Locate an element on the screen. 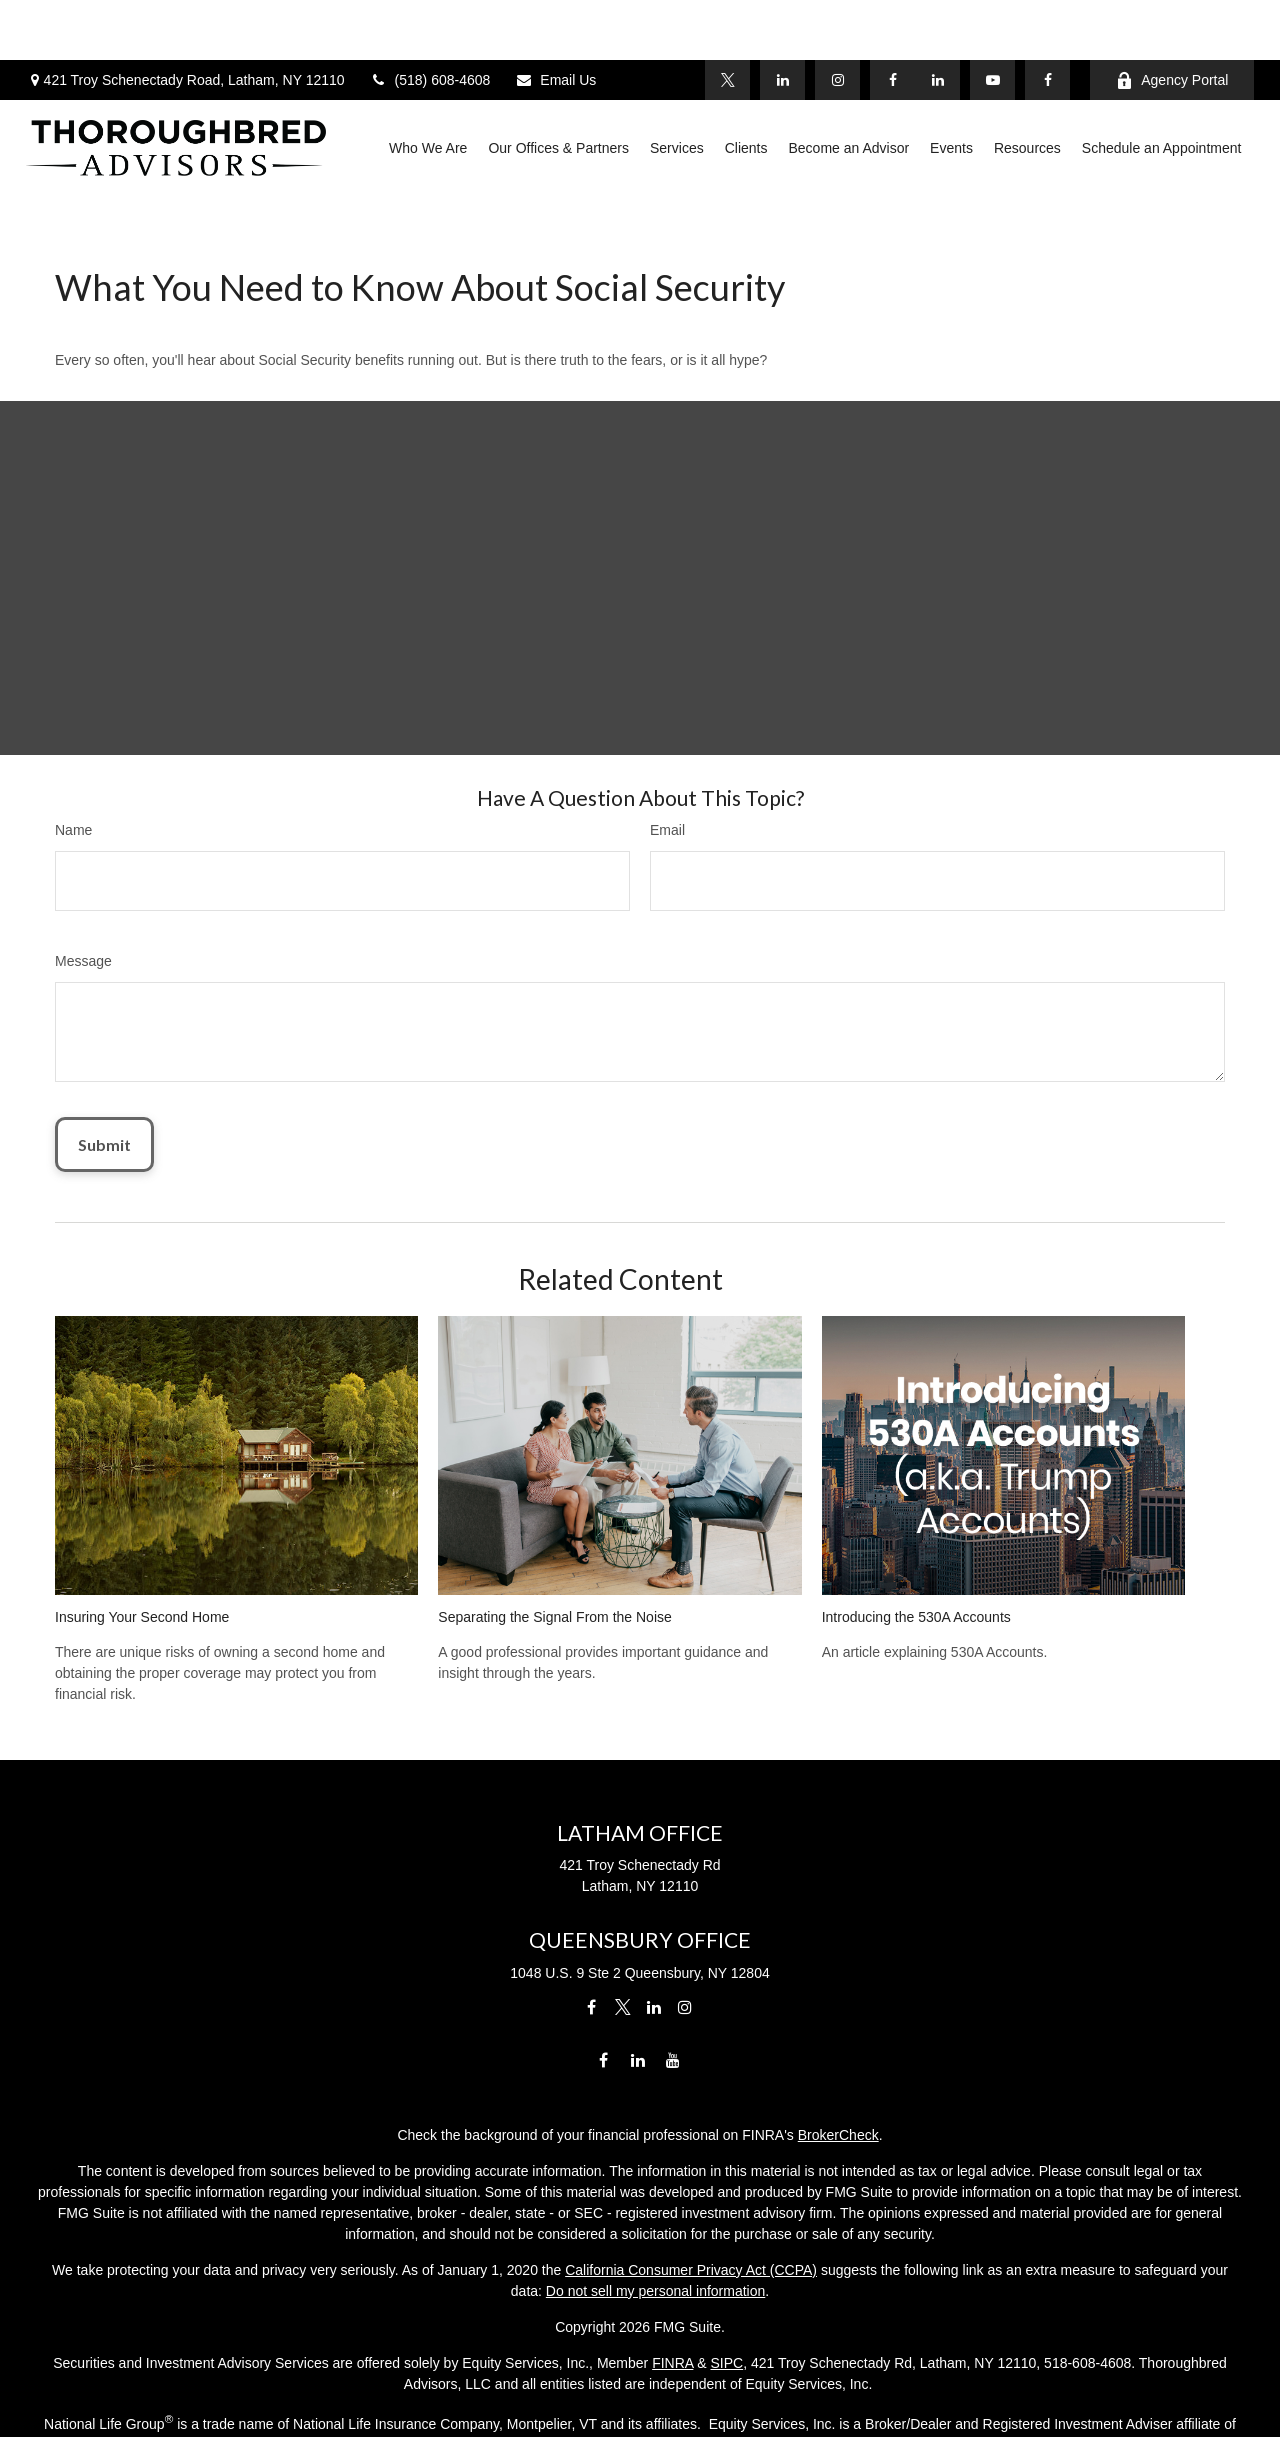 The width and height of the screenshot is (1280, 2437). Agency Portal is located at coordinates (1172, 20).